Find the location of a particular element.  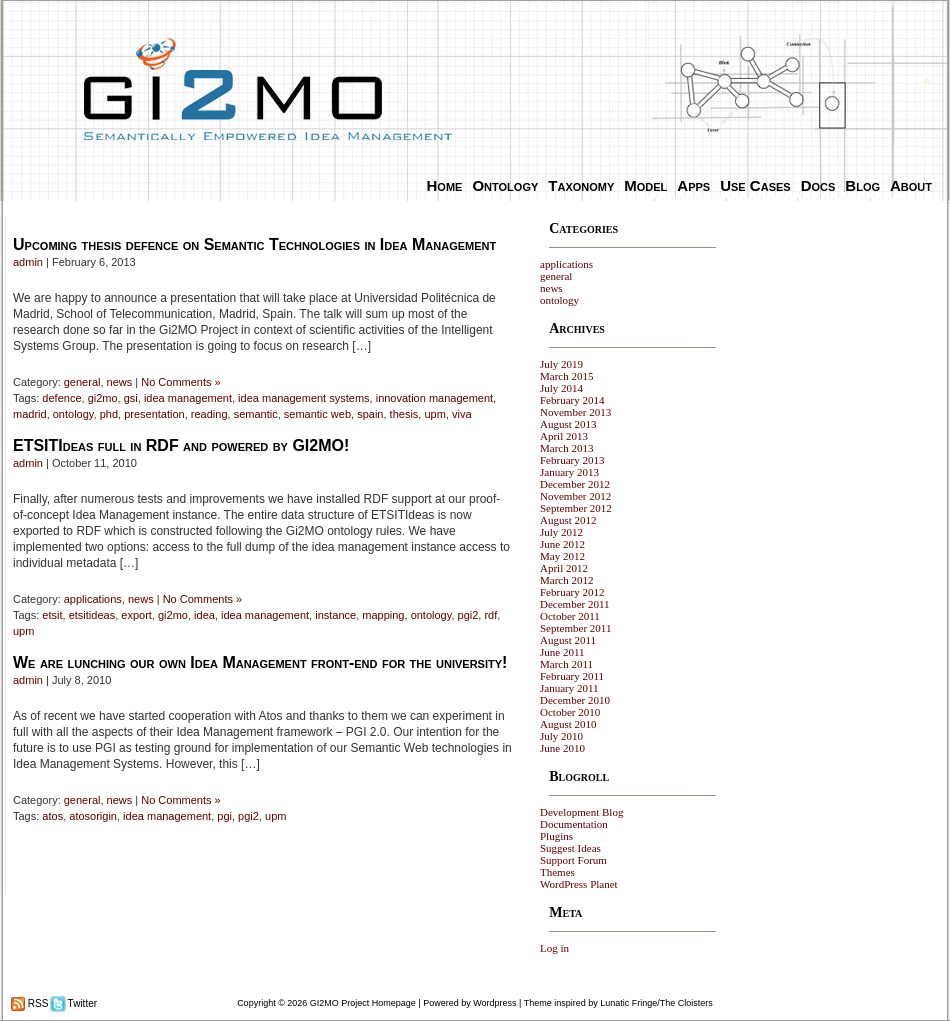

semantic is located at coordinates (256, 414).